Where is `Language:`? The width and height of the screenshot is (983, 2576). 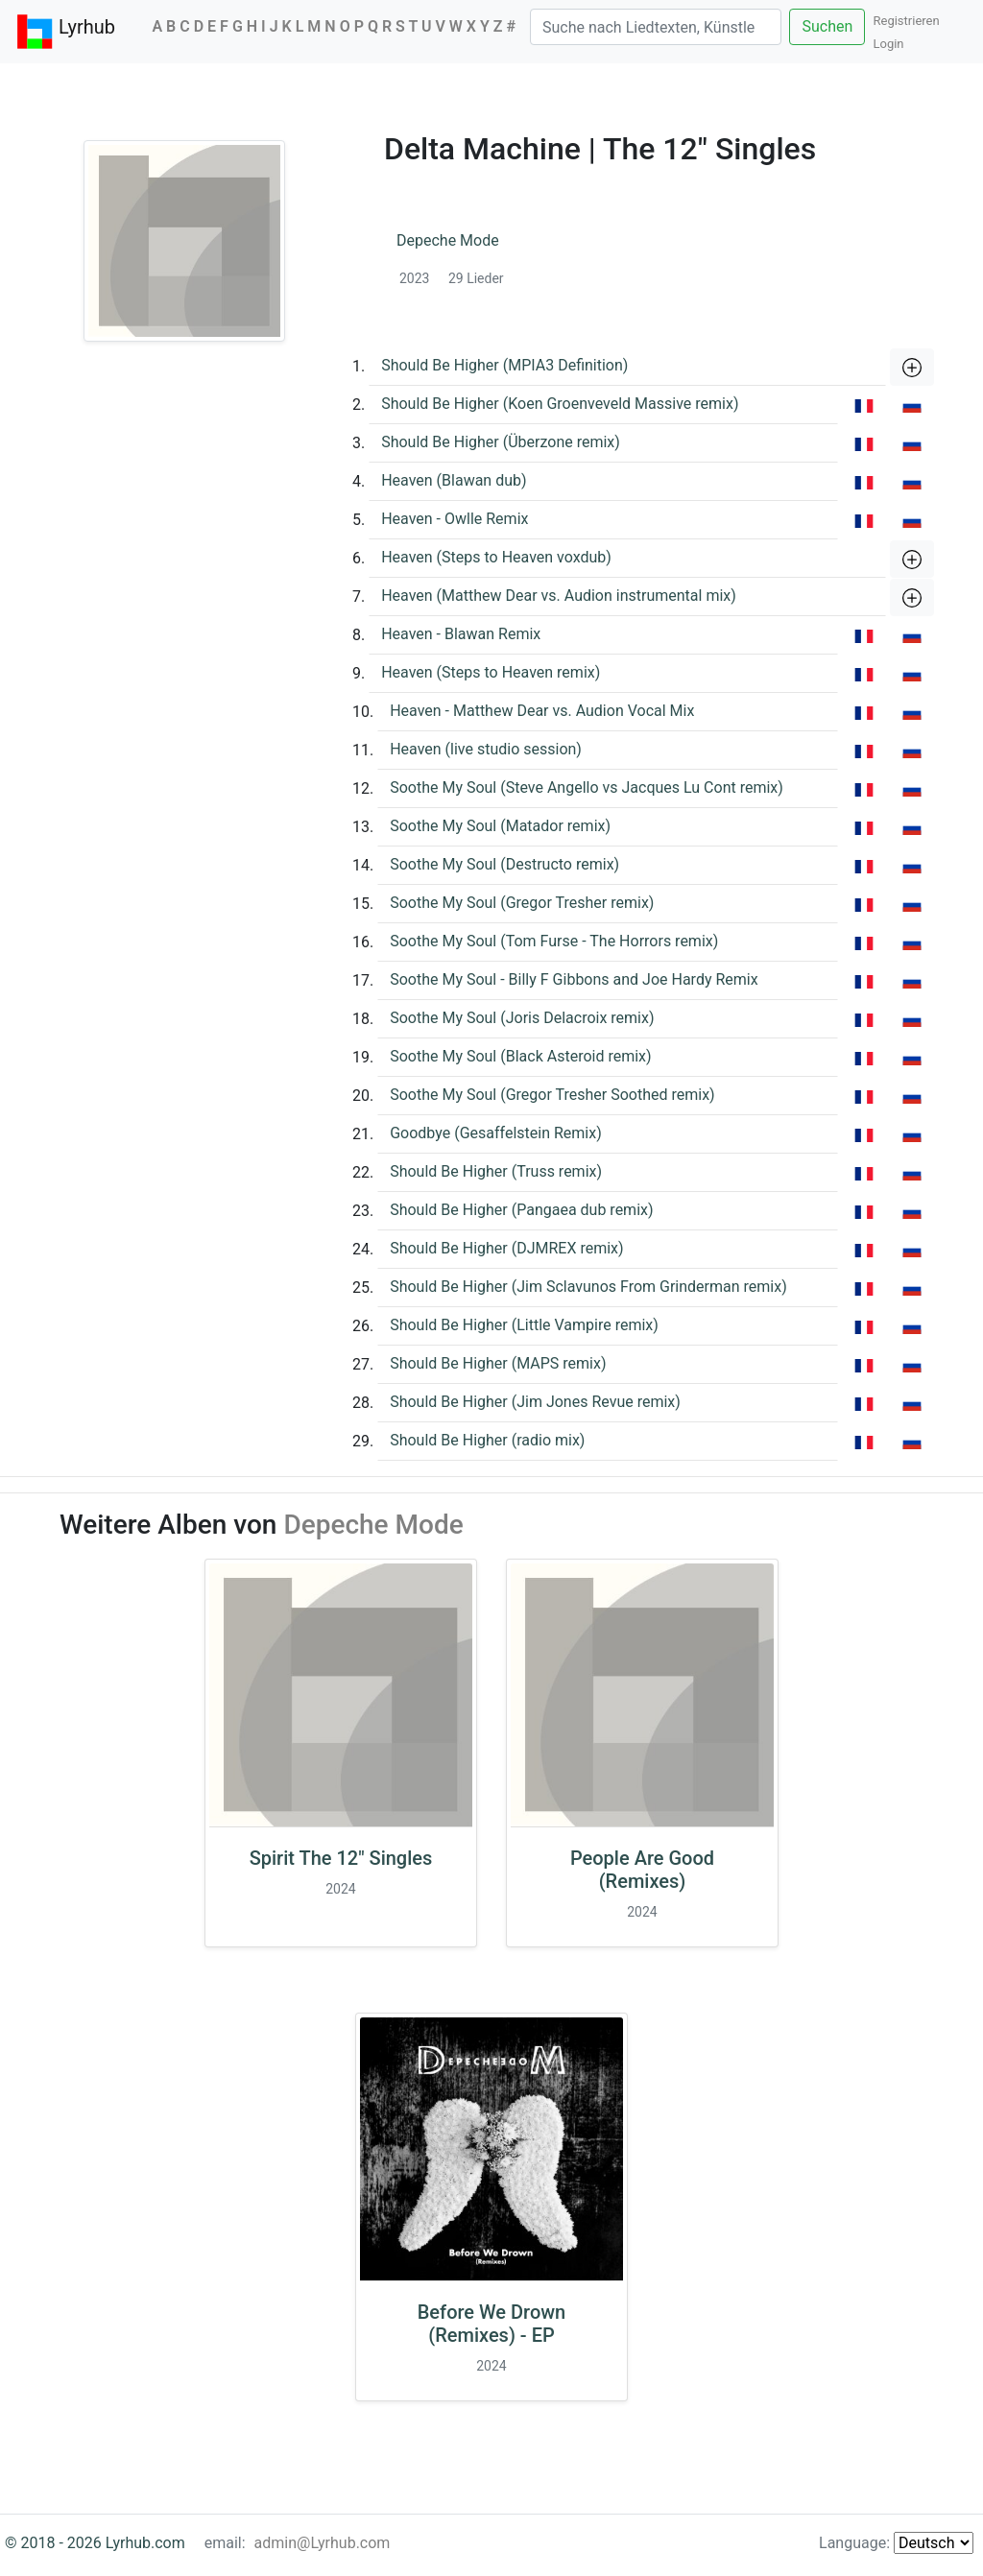 Language: is located at coordinates (896, 2543).